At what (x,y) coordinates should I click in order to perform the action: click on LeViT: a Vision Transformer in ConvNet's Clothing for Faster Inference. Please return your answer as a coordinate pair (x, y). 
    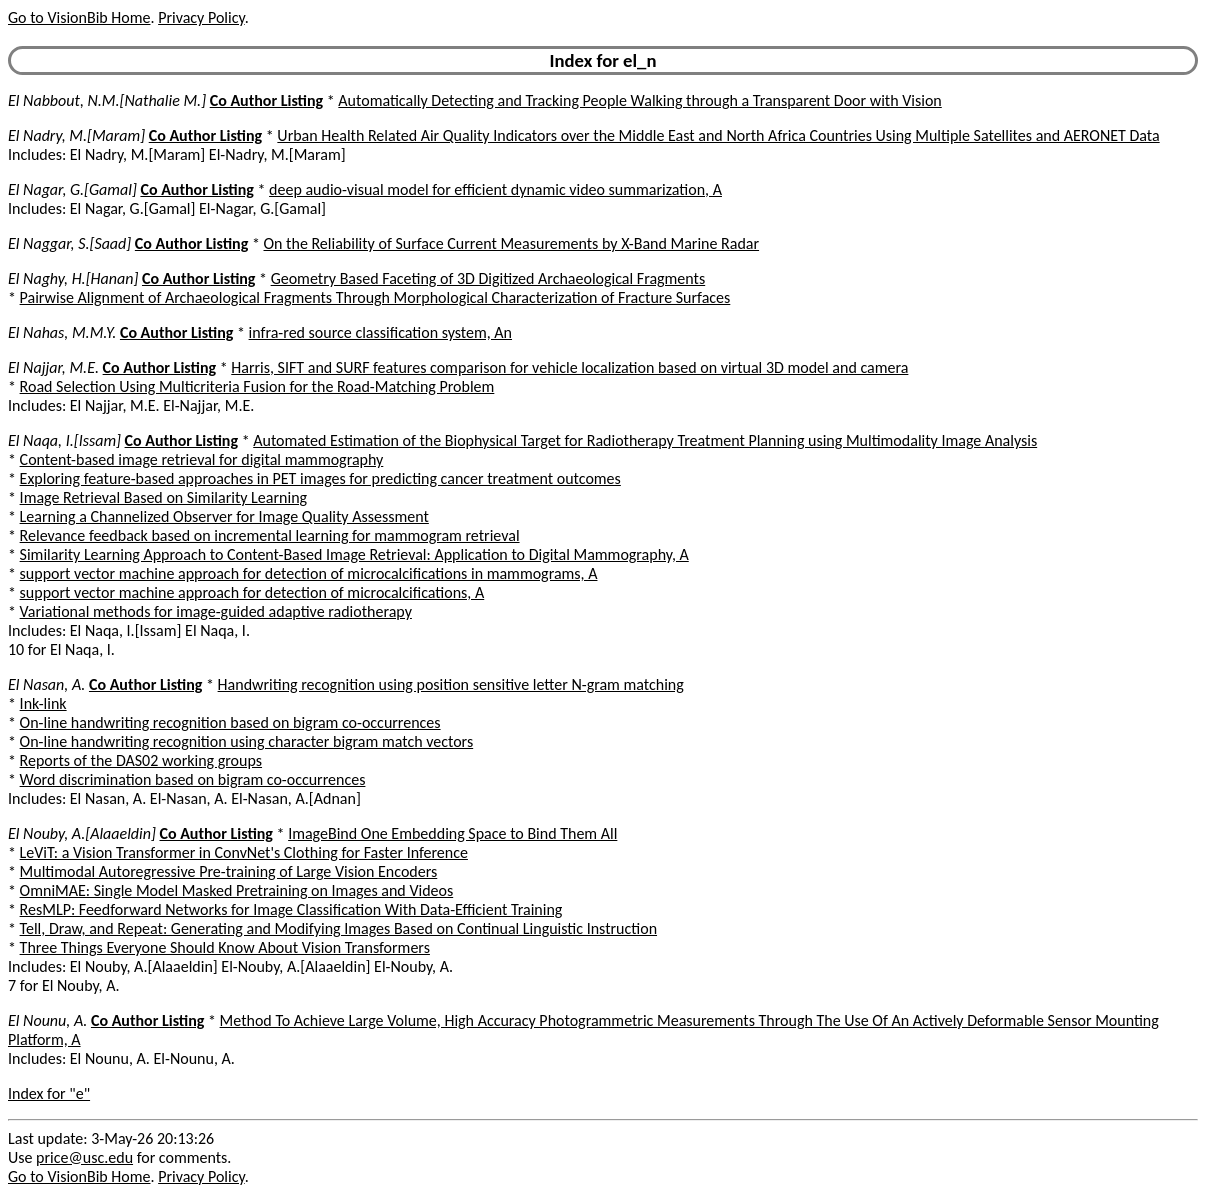
    Looking at the image, I should click on (244, 852).